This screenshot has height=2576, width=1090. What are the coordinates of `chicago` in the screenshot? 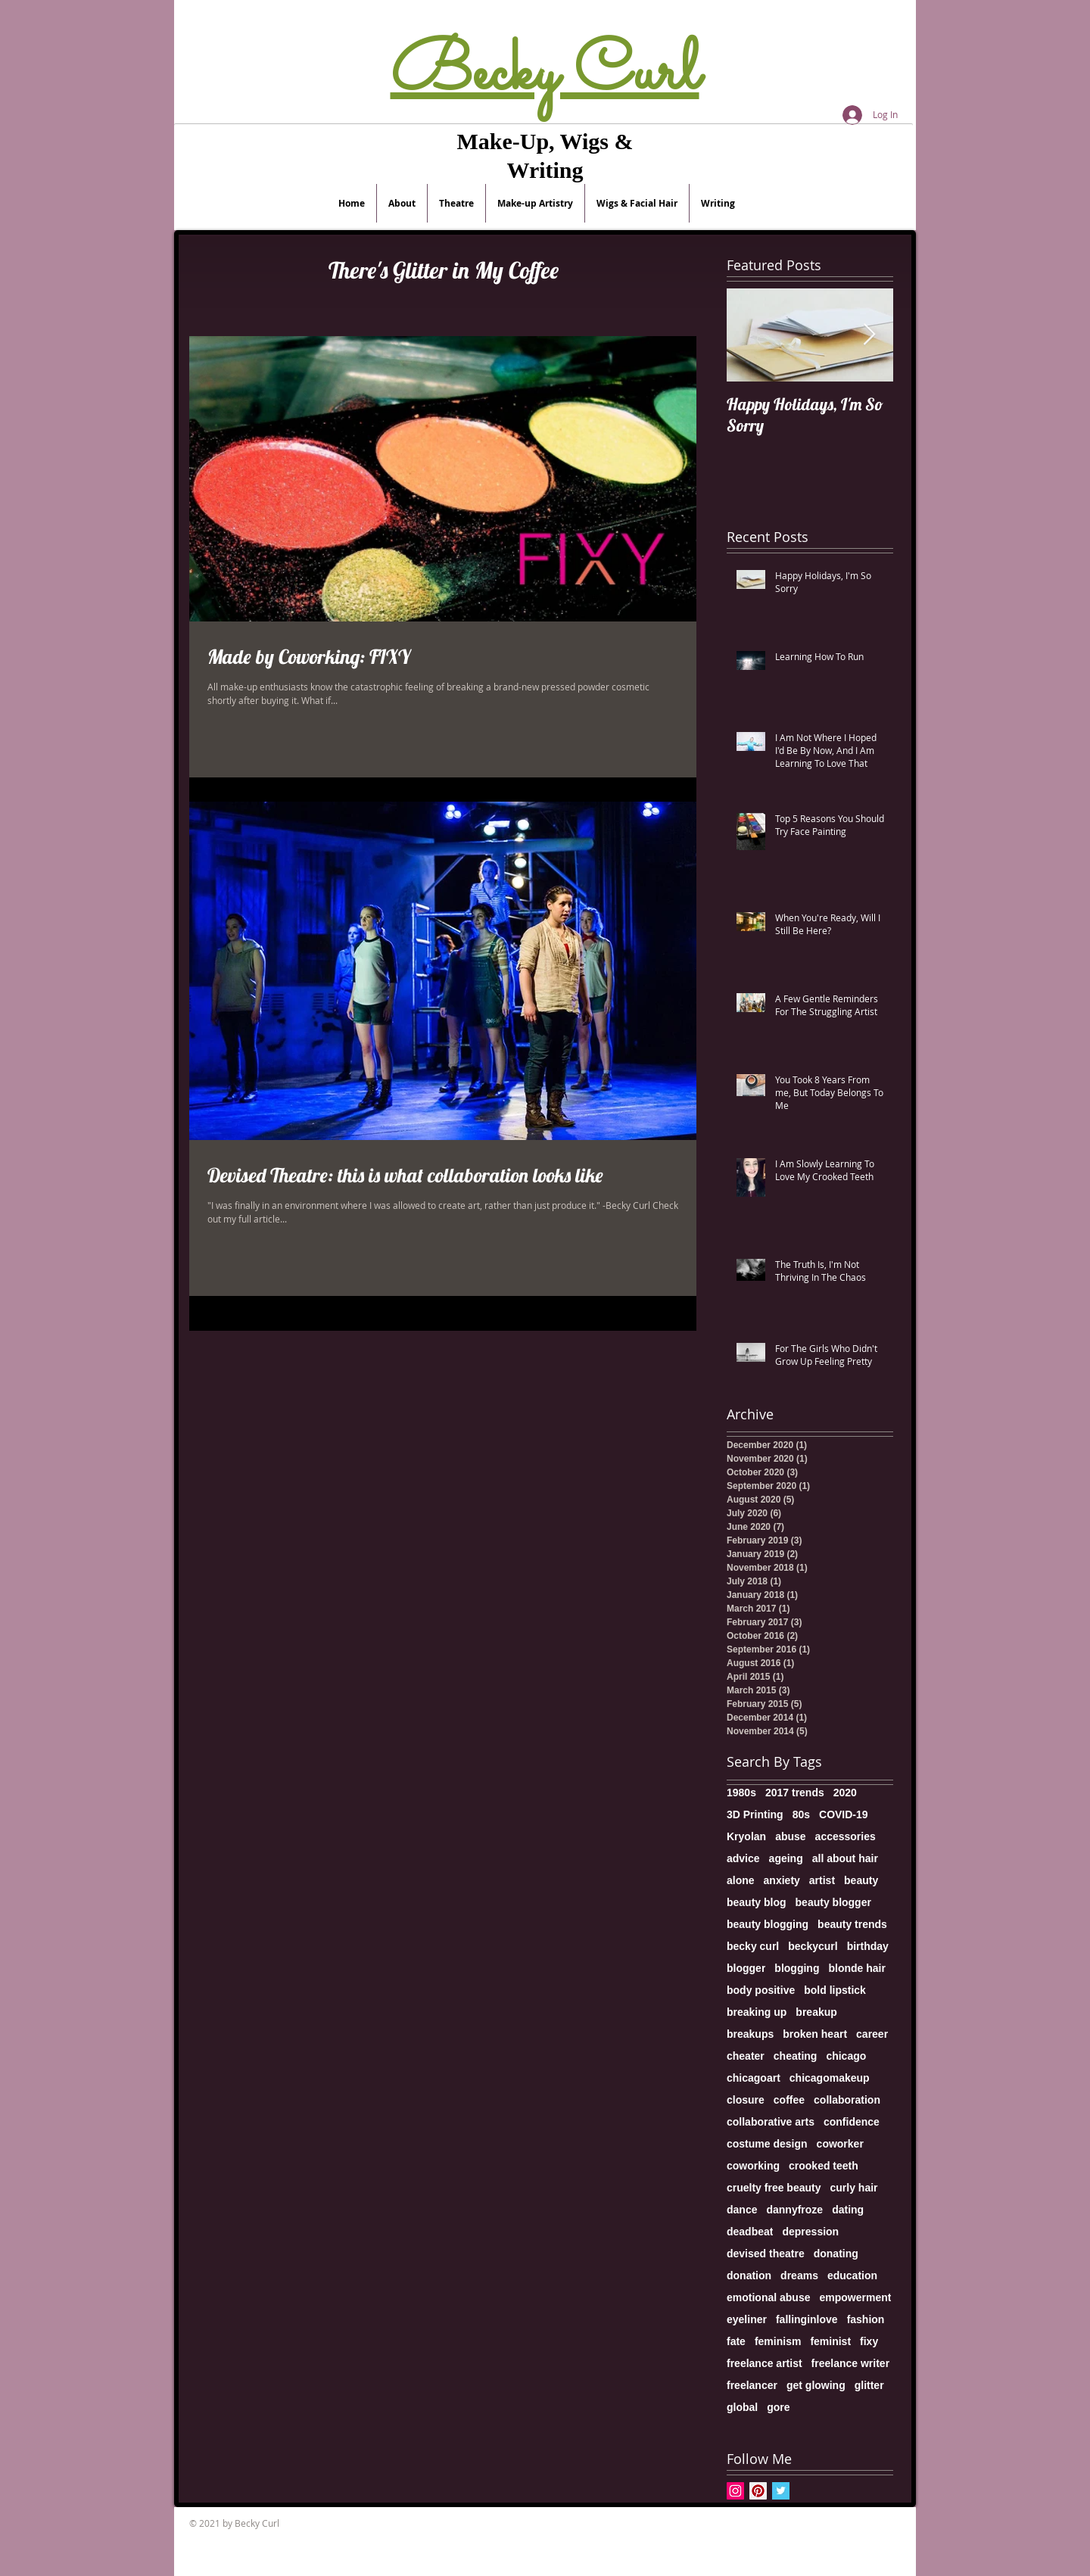 It's located at (846, 2056).